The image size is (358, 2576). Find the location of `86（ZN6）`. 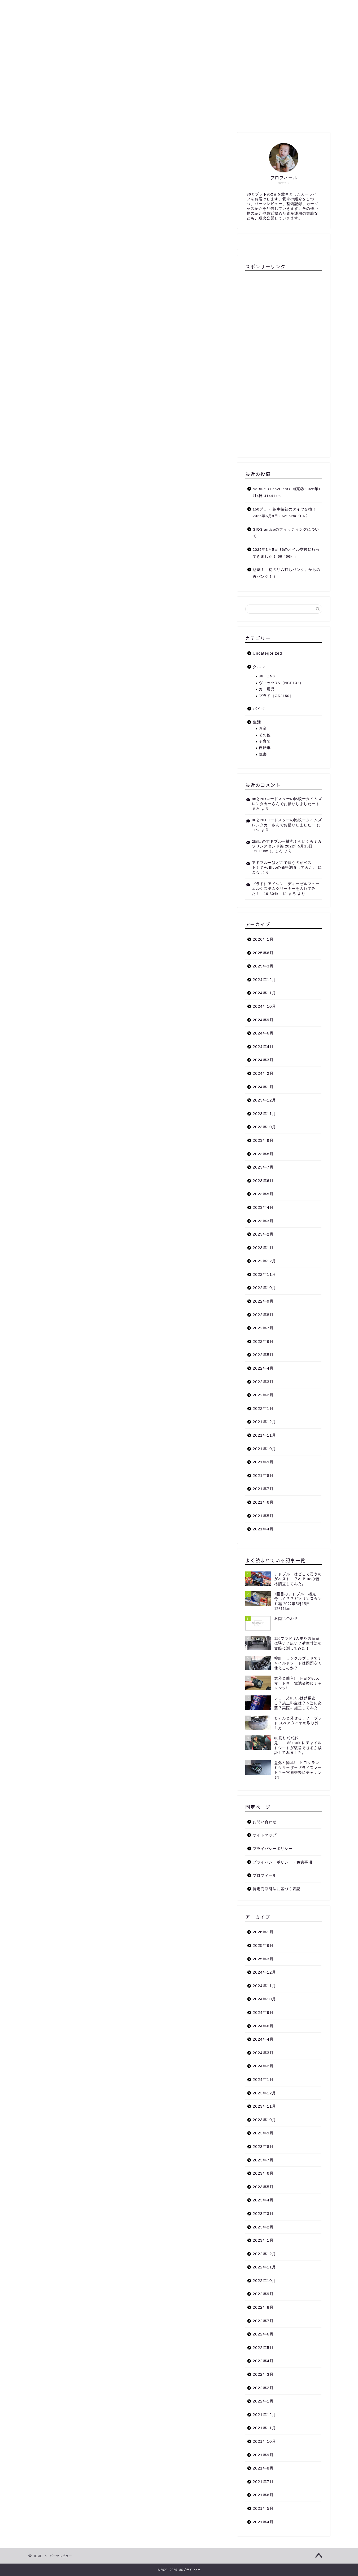

86（ZN6） is located at coordinates (269, 676).